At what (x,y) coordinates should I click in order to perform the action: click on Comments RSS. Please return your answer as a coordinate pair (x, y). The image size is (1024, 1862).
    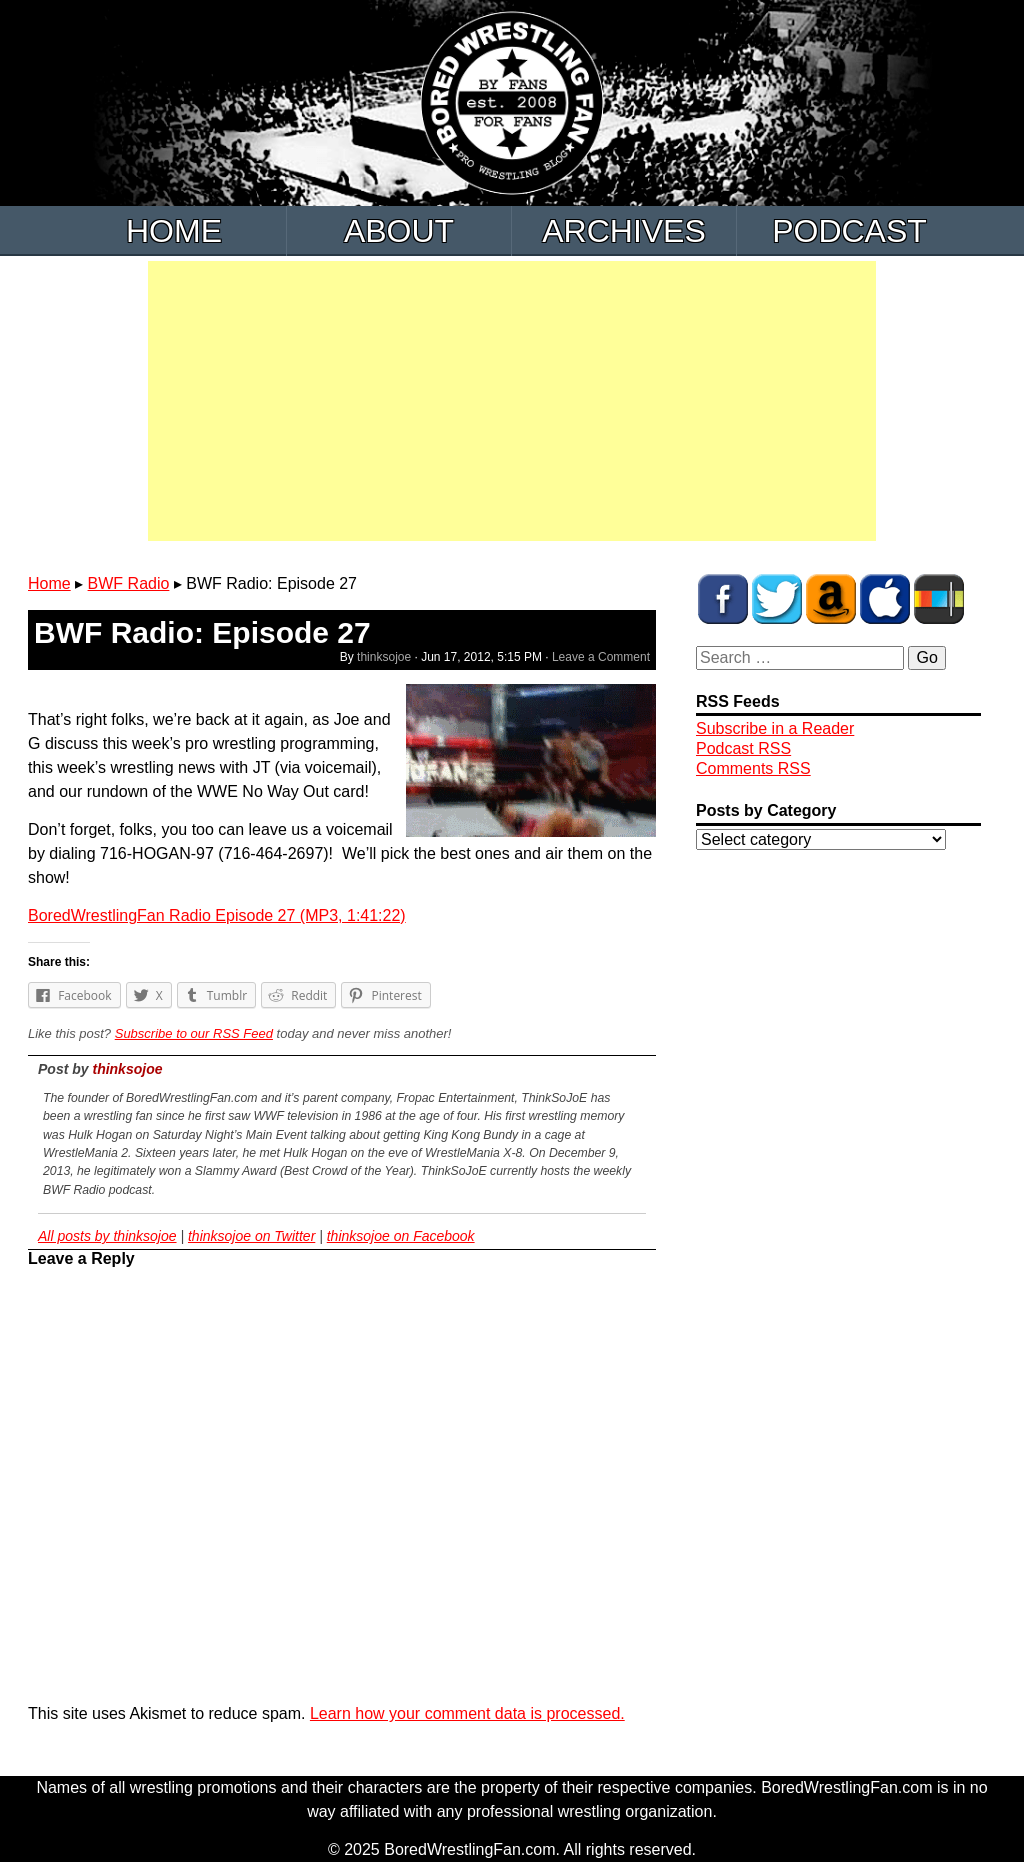
    Looking at the image, I should click on (753, 768).